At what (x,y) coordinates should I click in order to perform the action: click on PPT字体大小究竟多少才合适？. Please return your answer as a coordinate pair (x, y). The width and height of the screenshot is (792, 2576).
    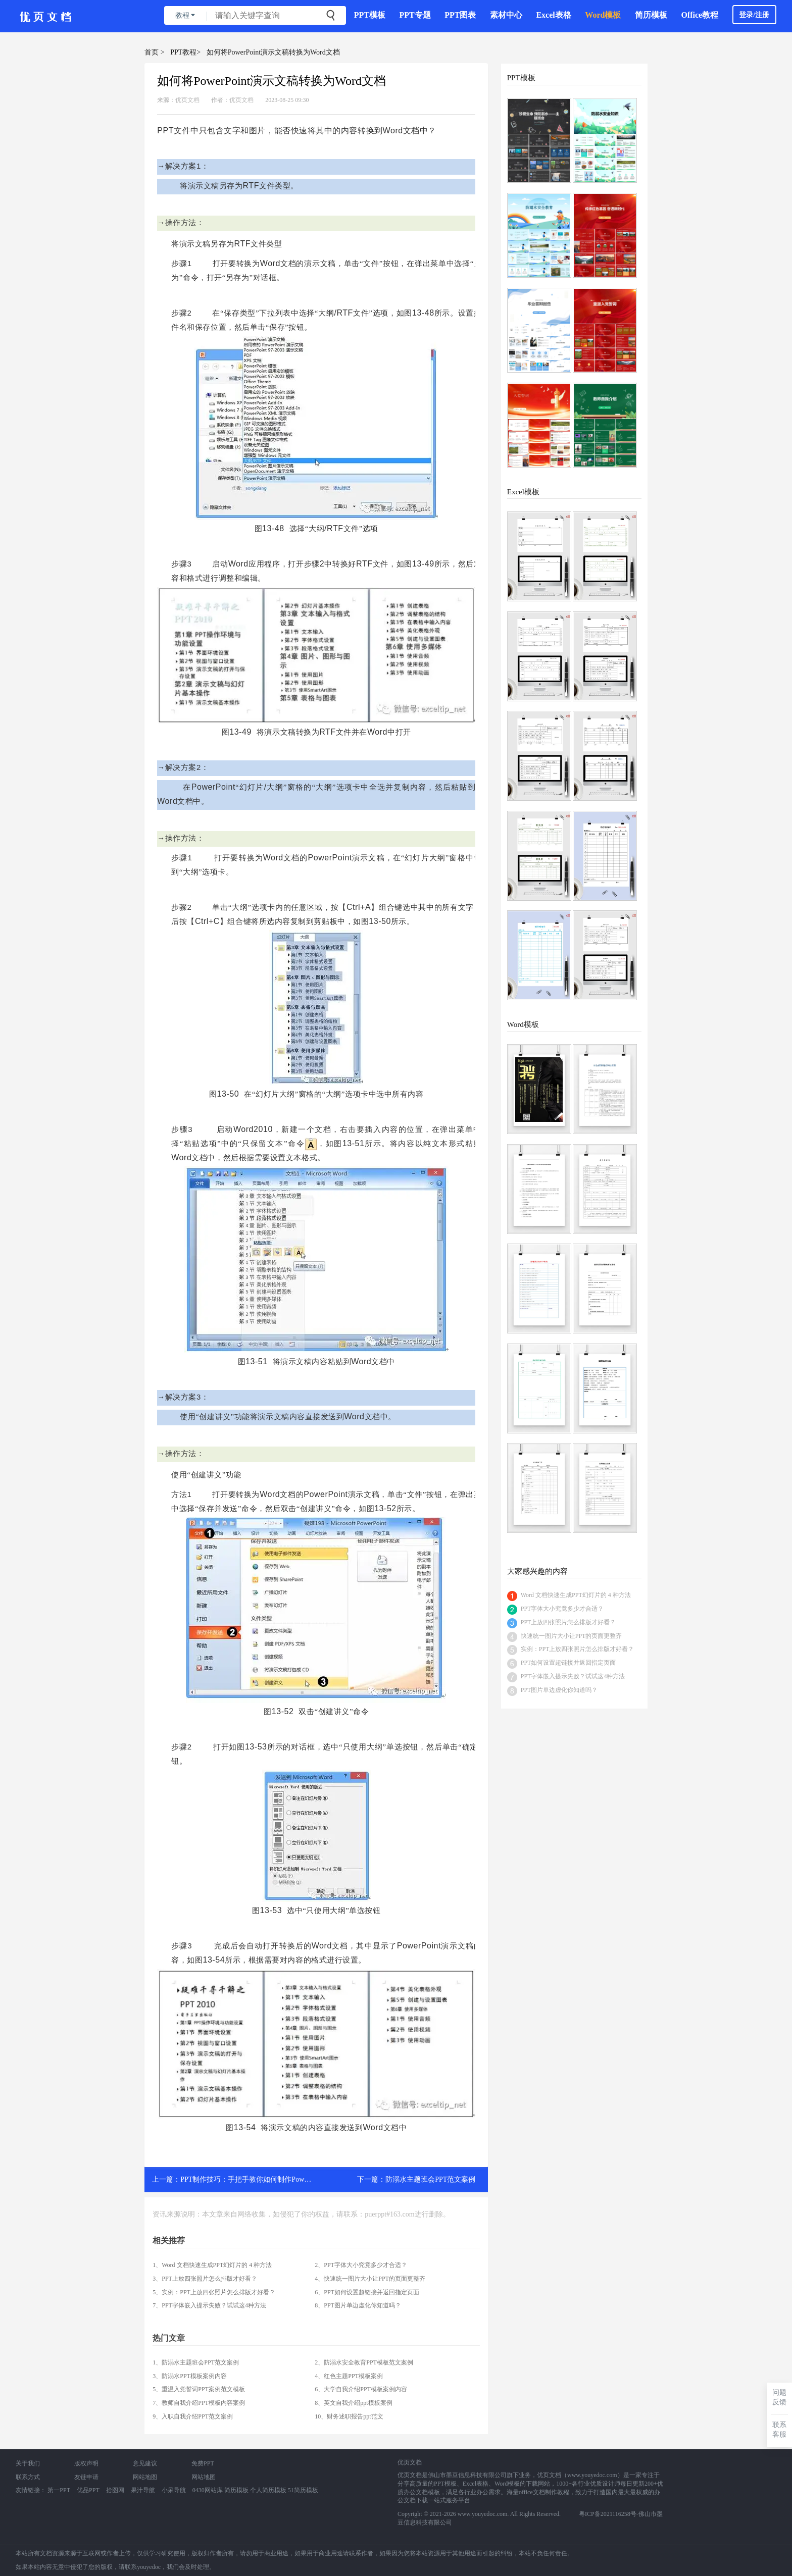
    Looking at the image, I should click on (562, 1608).